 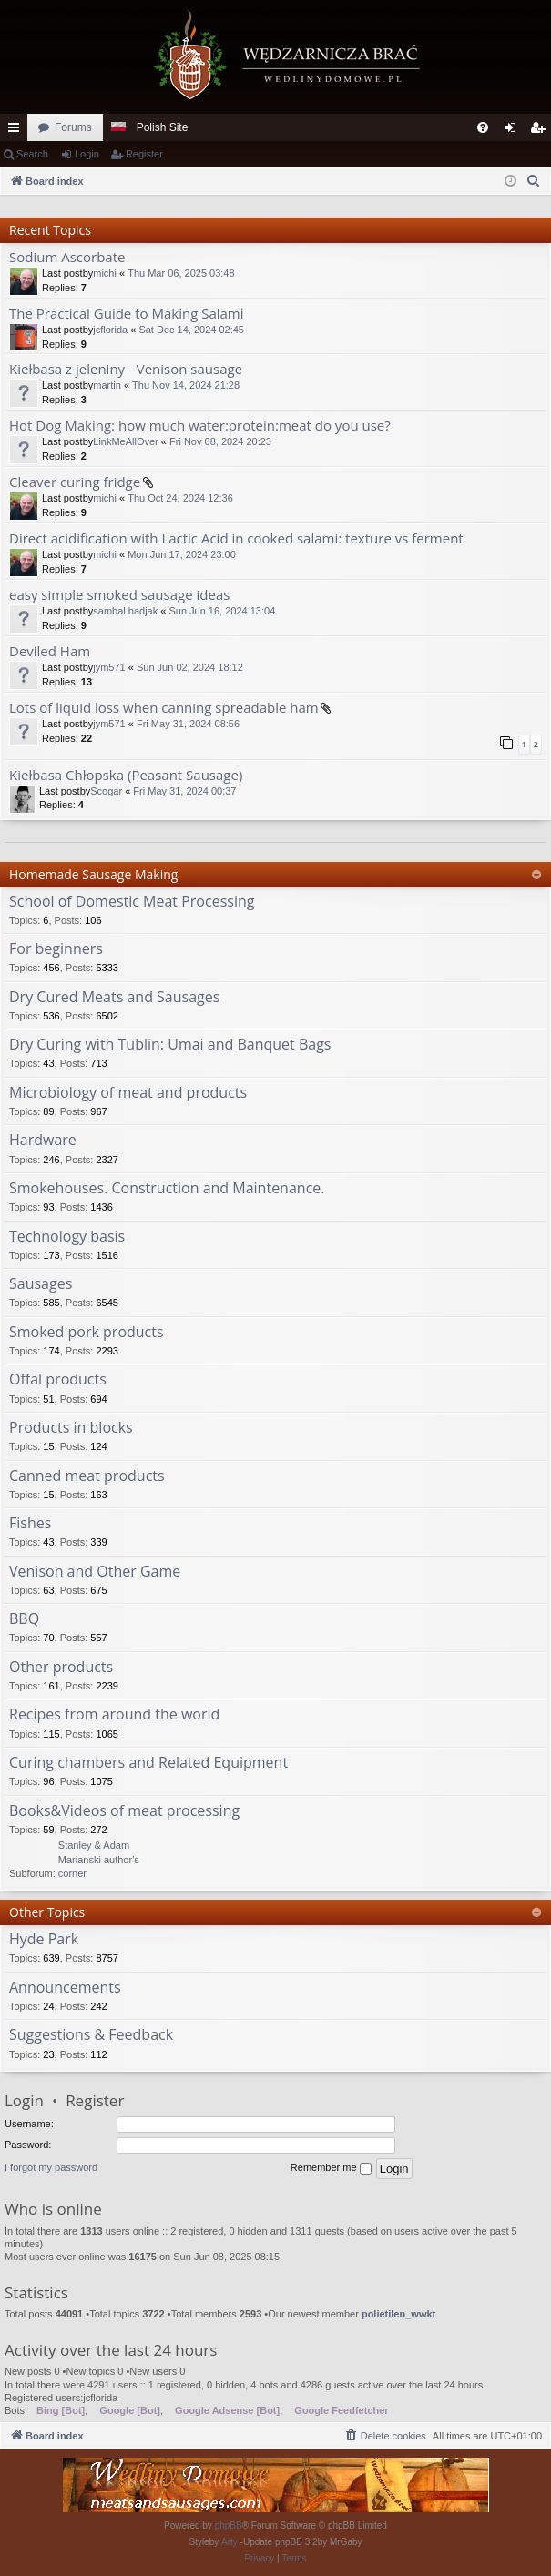 What do you see at coordinates (87, 1476) in the screenshot?
I see `Canned meat products` at bounding box center [87, 1476].